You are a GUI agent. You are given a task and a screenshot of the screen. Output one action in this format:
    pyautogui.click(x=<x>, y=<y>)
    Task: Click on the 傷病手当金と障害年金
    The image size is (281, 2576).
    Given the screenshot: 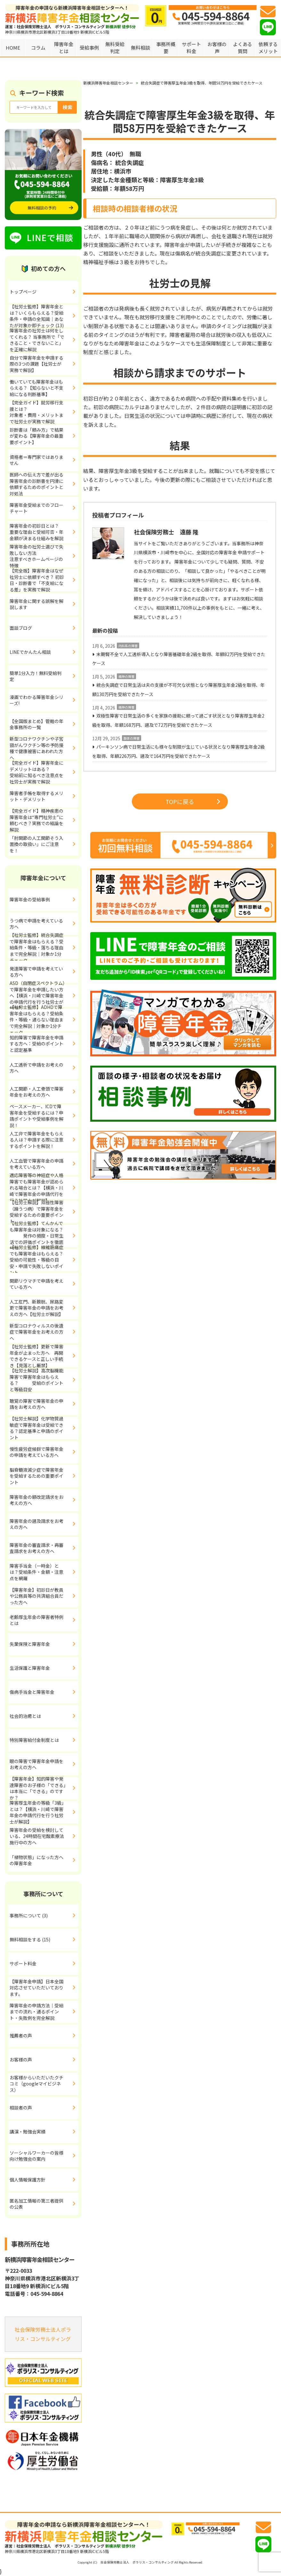 What is the action you would take?
    pyautogui.click(x=32, y=1692)
    